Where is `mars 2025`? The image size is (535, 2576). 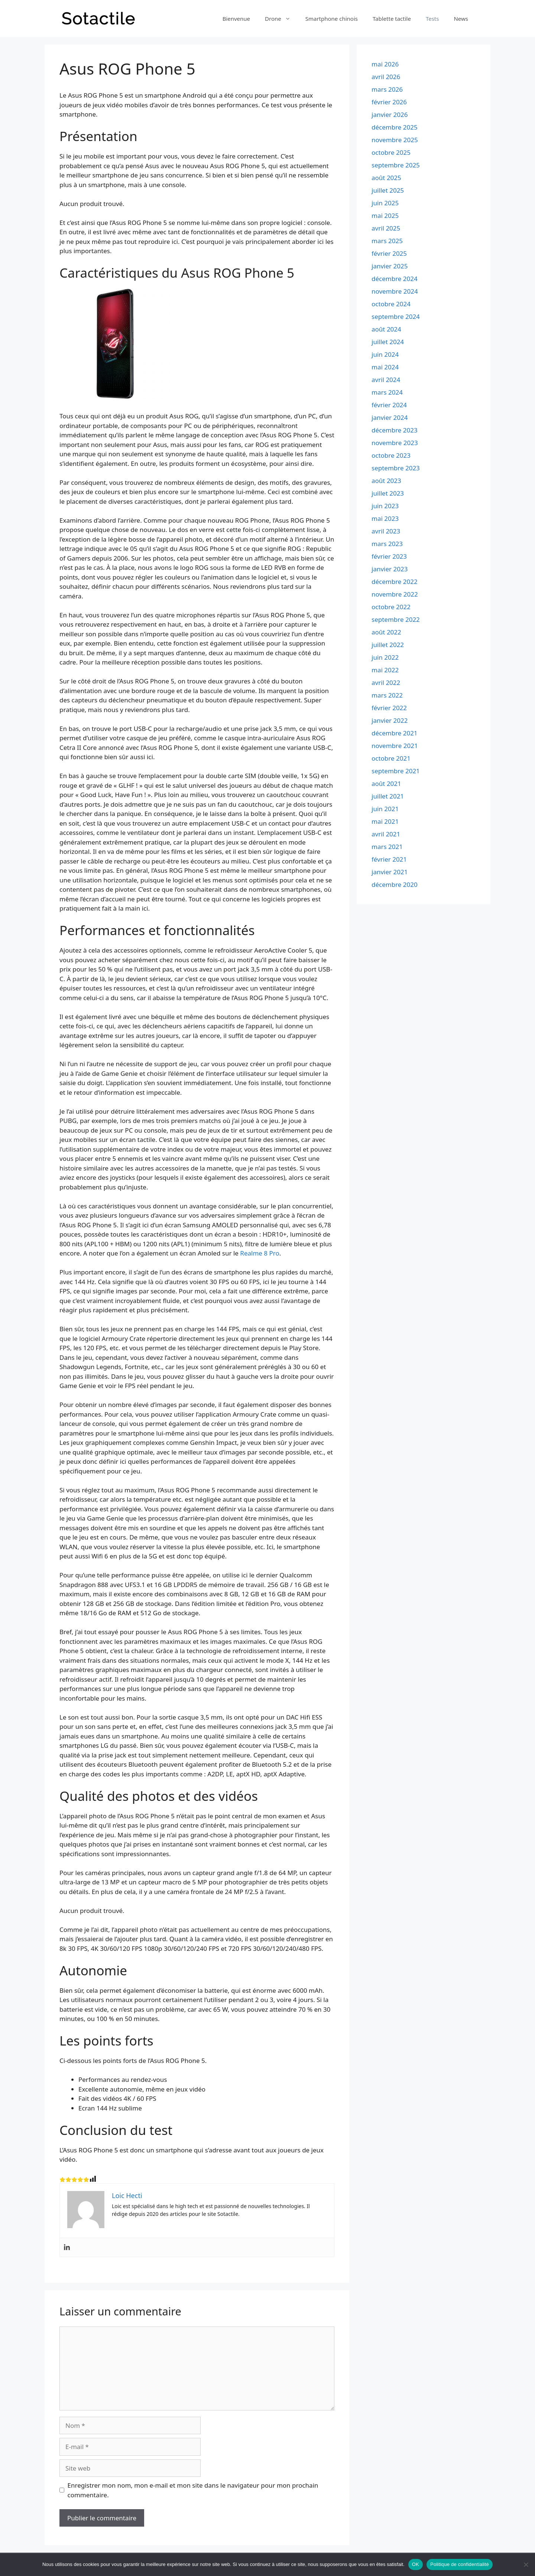
mars 2025 is located at coordinates (387, 240).